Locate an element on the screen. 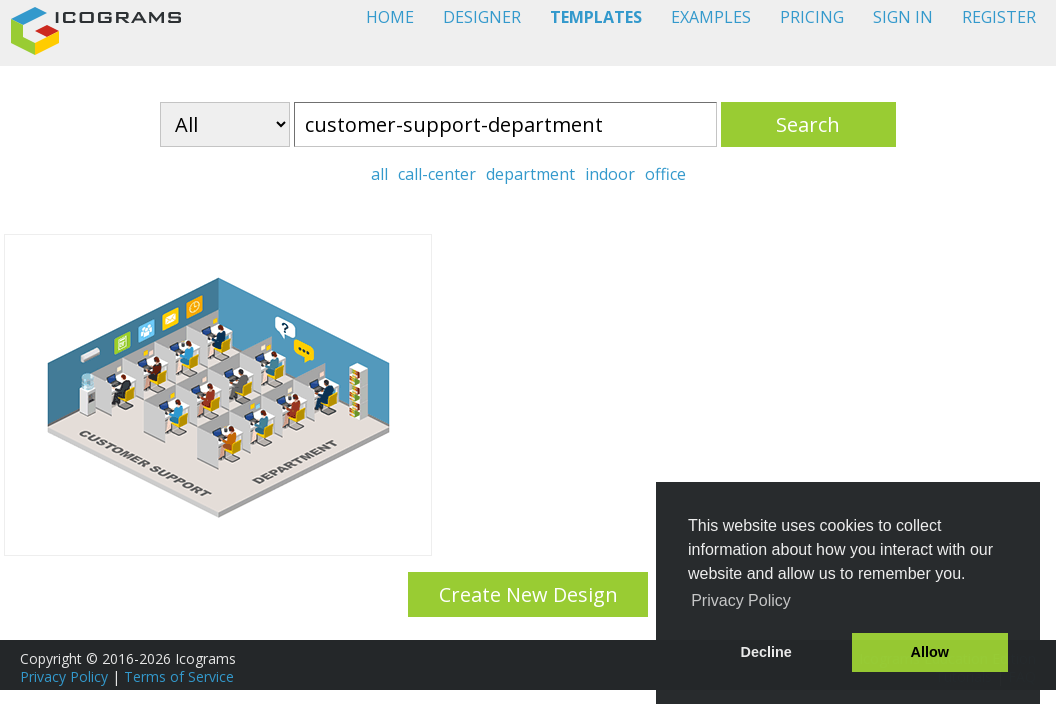 This screenshot has height=720, width=1056. Privacy Policy is located at coordinates (64, 676).